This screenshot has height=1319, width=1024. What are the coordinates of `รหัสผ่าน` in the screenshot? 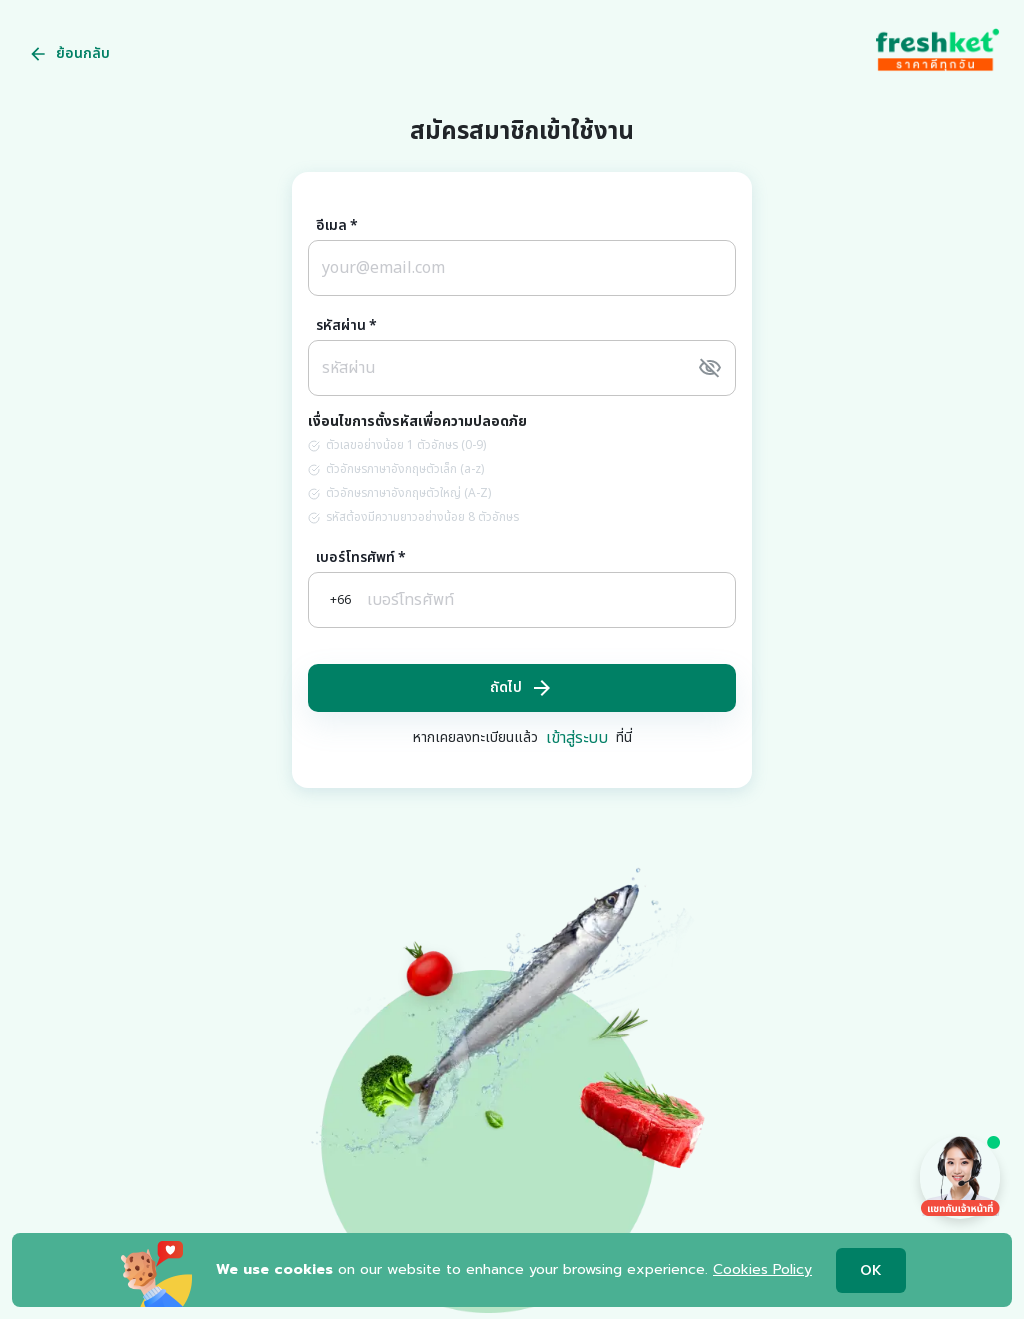 It's located at (346, 326).